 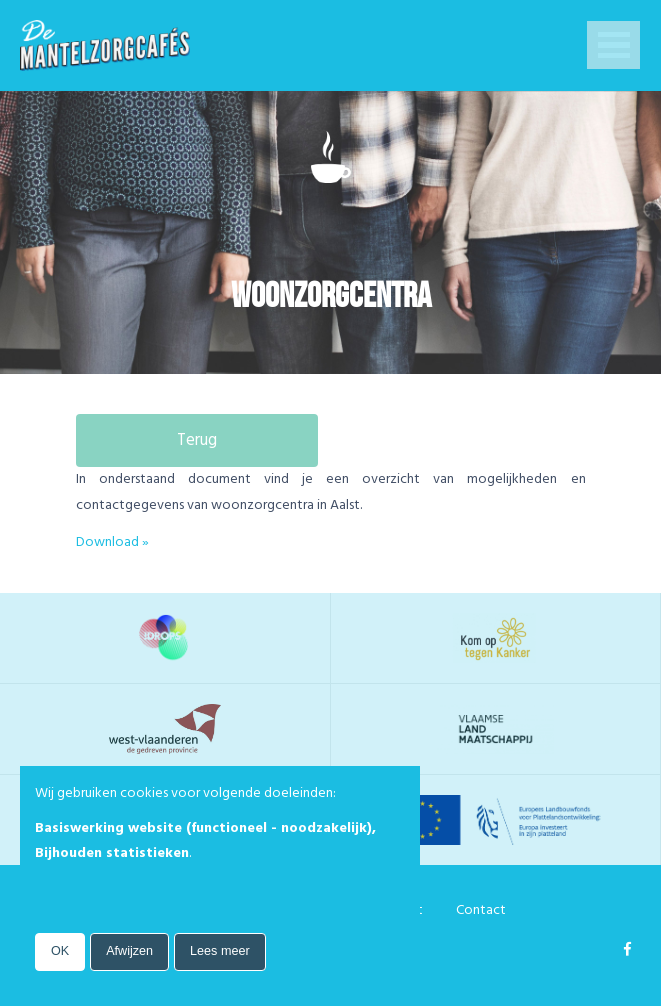 I want to click on Open Menu, so click(x=613, y=47).